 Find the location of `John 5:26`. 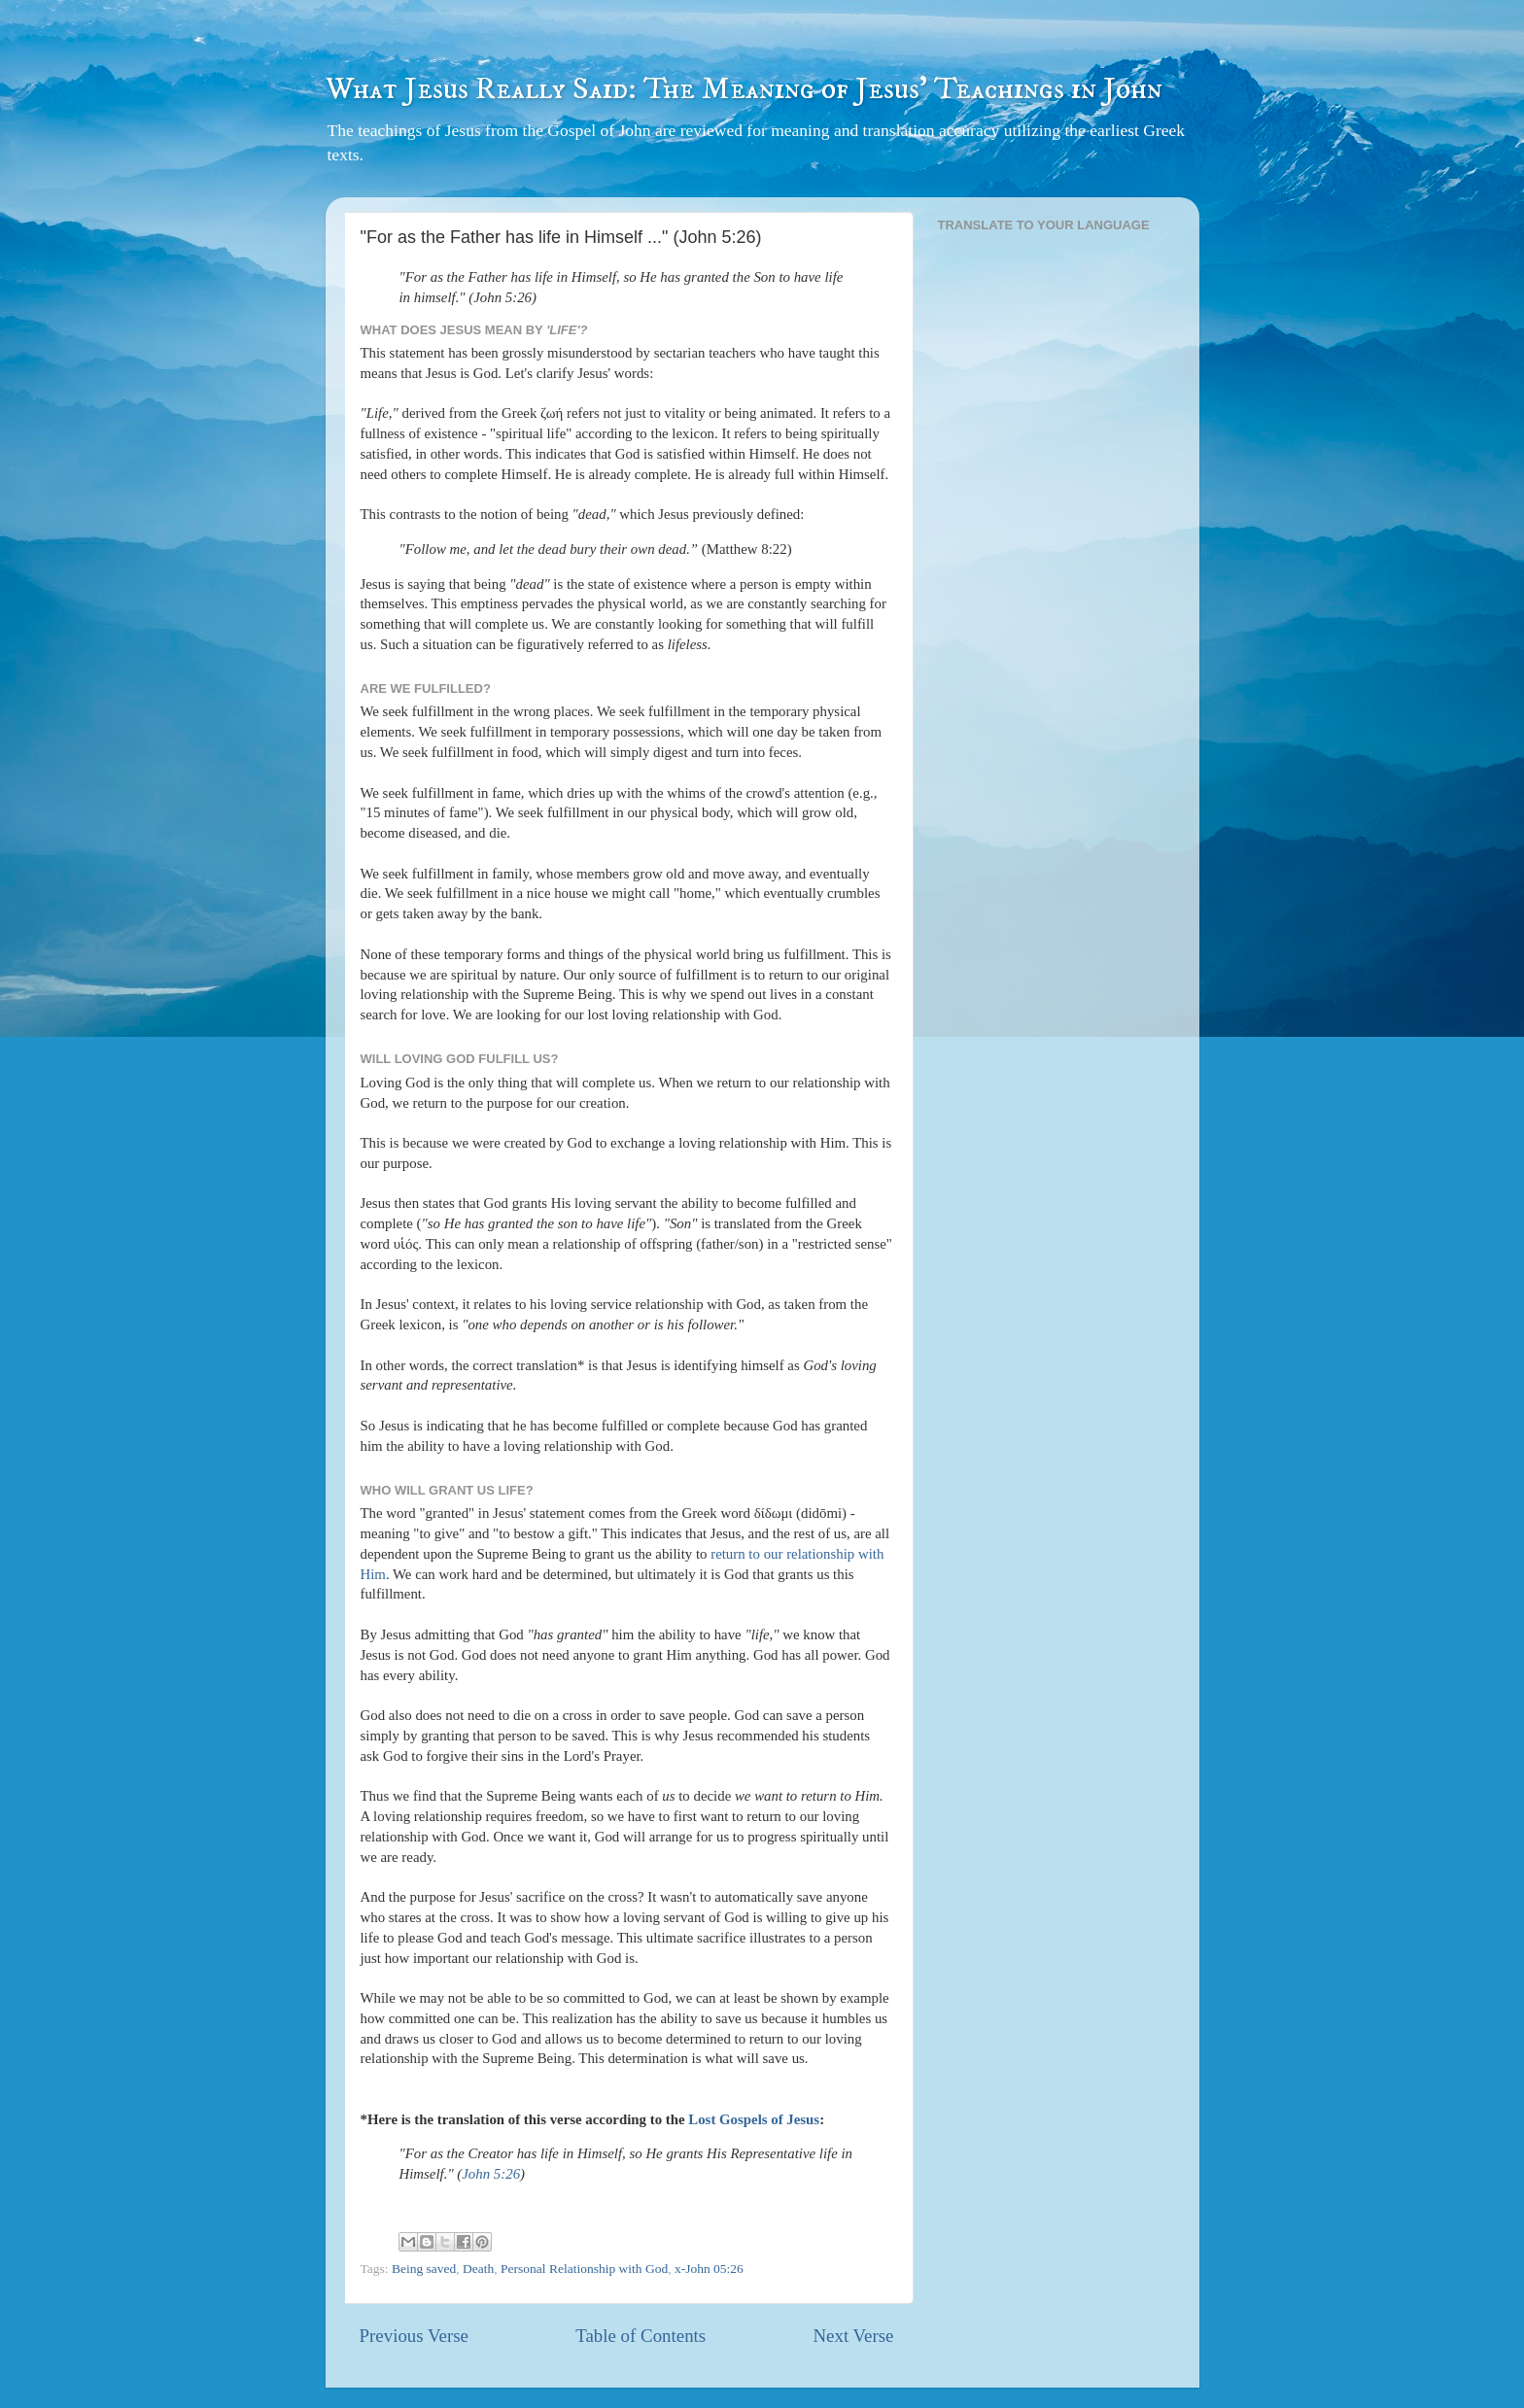

John 5:26 is located at coordinates (491, 2174).